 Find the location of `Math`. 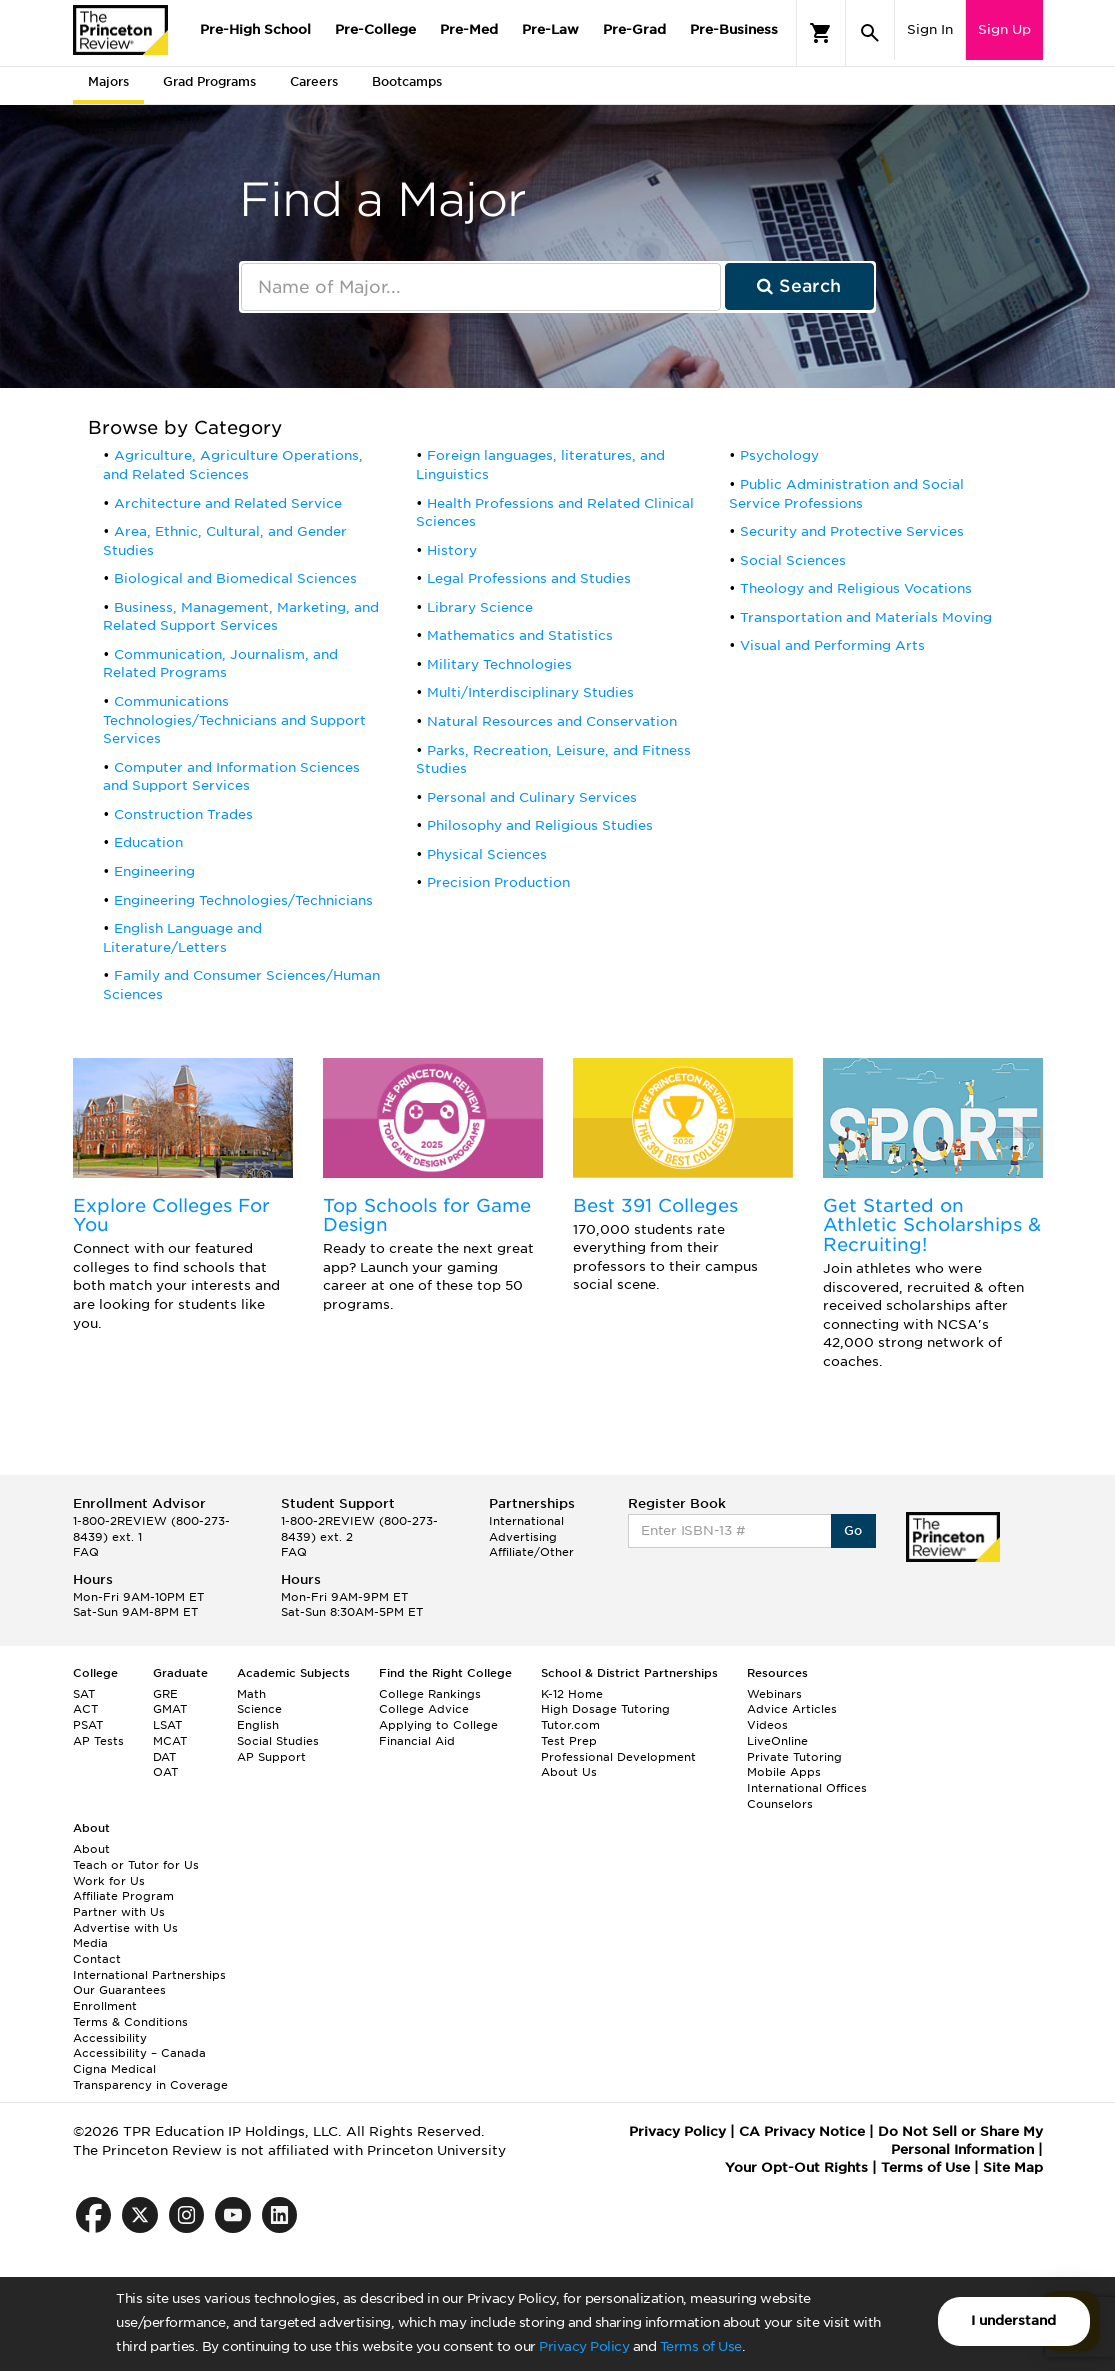

Math is located at coordinates (251, 1694).